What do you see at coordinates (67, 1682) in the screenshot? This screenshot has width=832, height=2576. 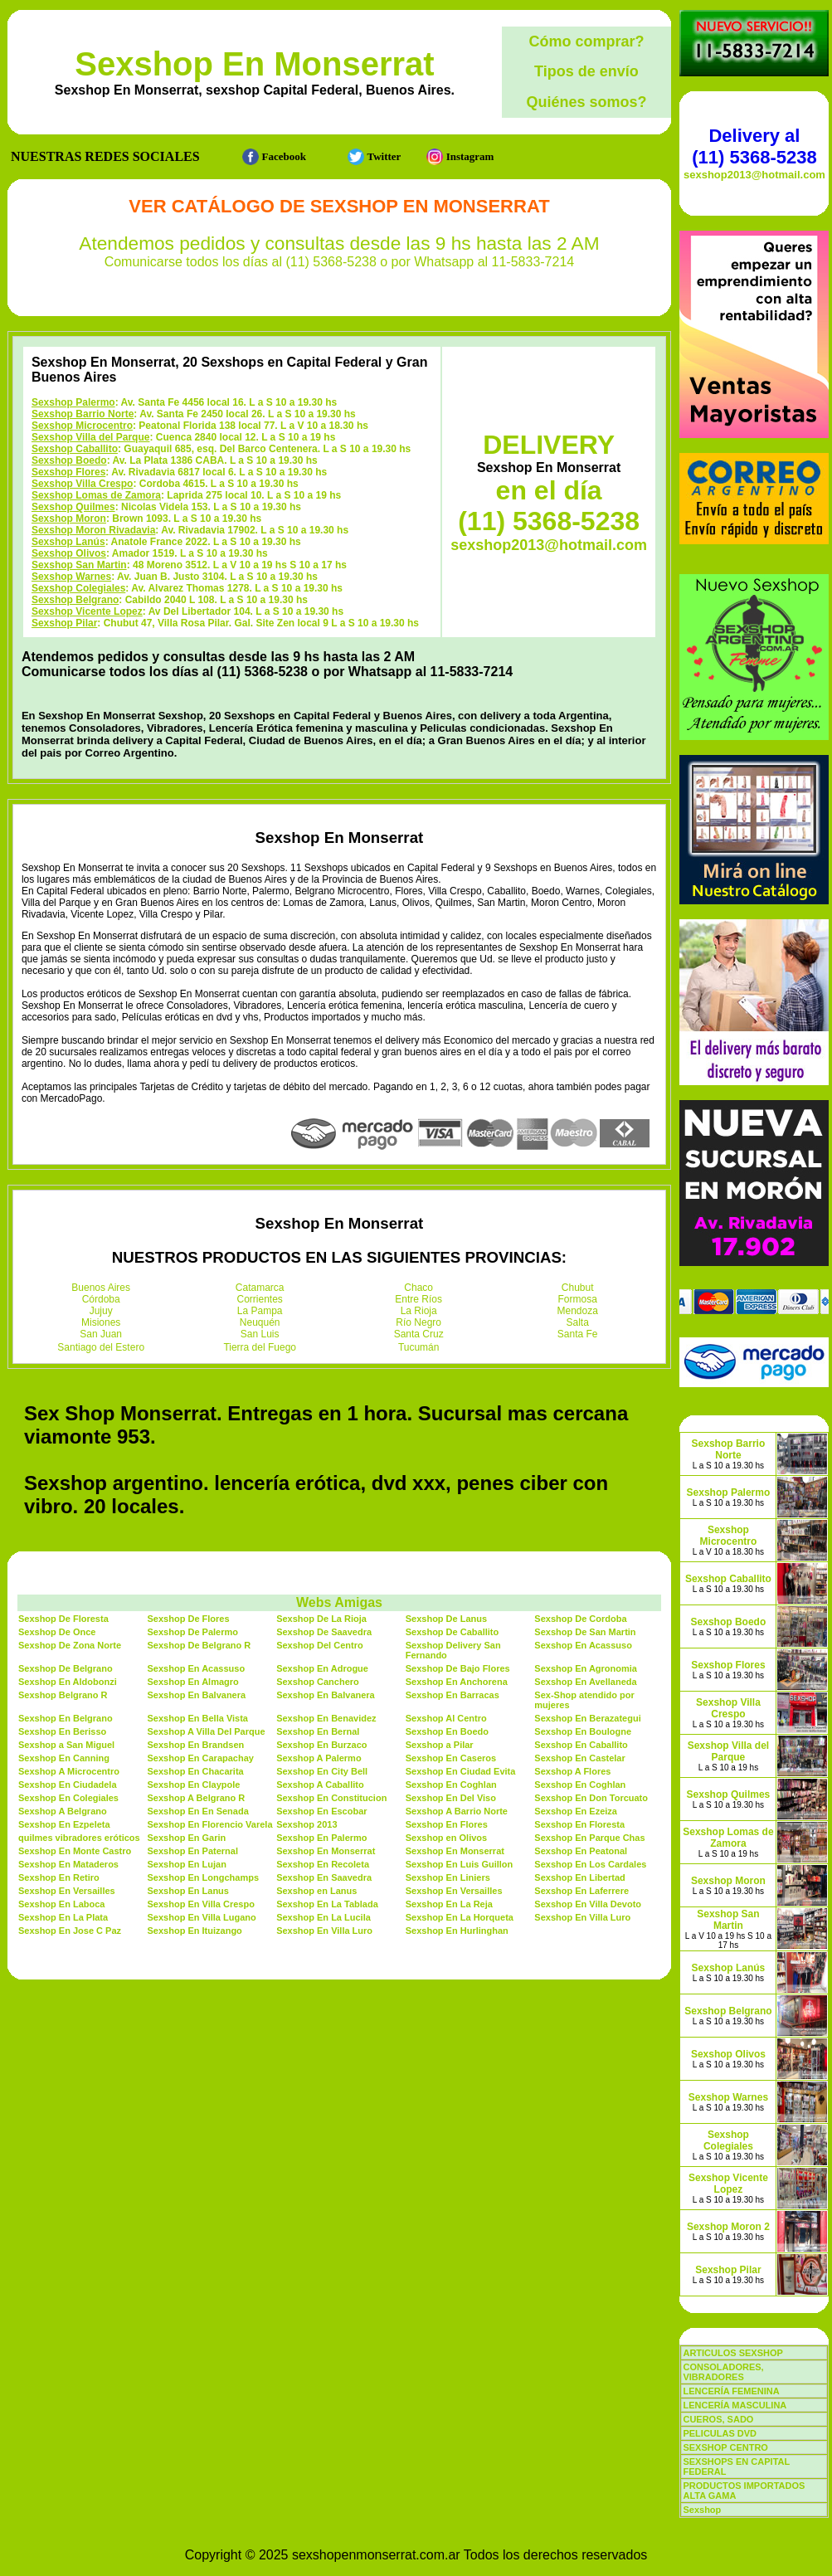 I see `Sexshop En Aldobonzi` at bounding box center [67, 1682].